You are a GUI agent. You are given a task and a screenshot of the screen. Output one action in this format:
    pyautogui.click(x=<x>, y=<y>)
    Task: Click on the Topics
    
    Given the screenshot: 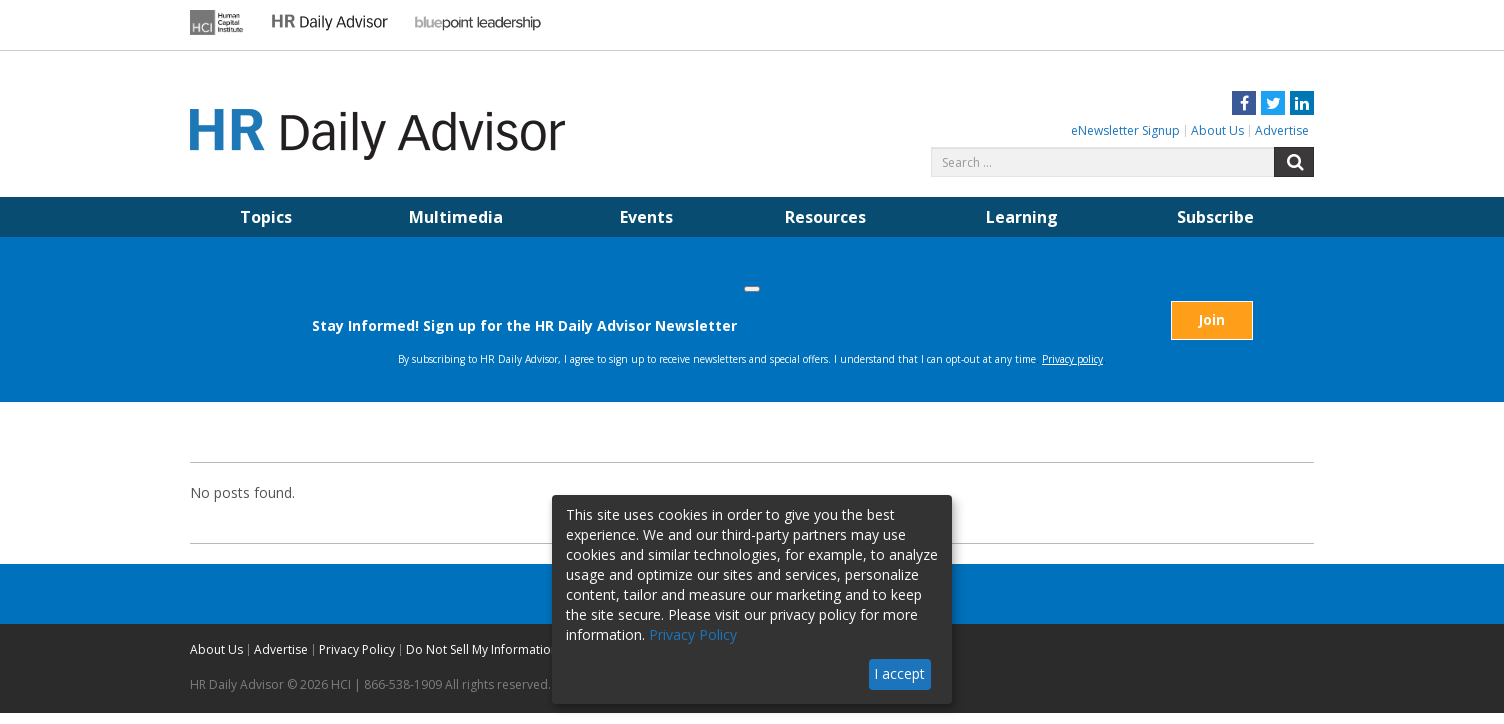 What is the action you would take?
    pyautogui.click(x=266, y=217)
    